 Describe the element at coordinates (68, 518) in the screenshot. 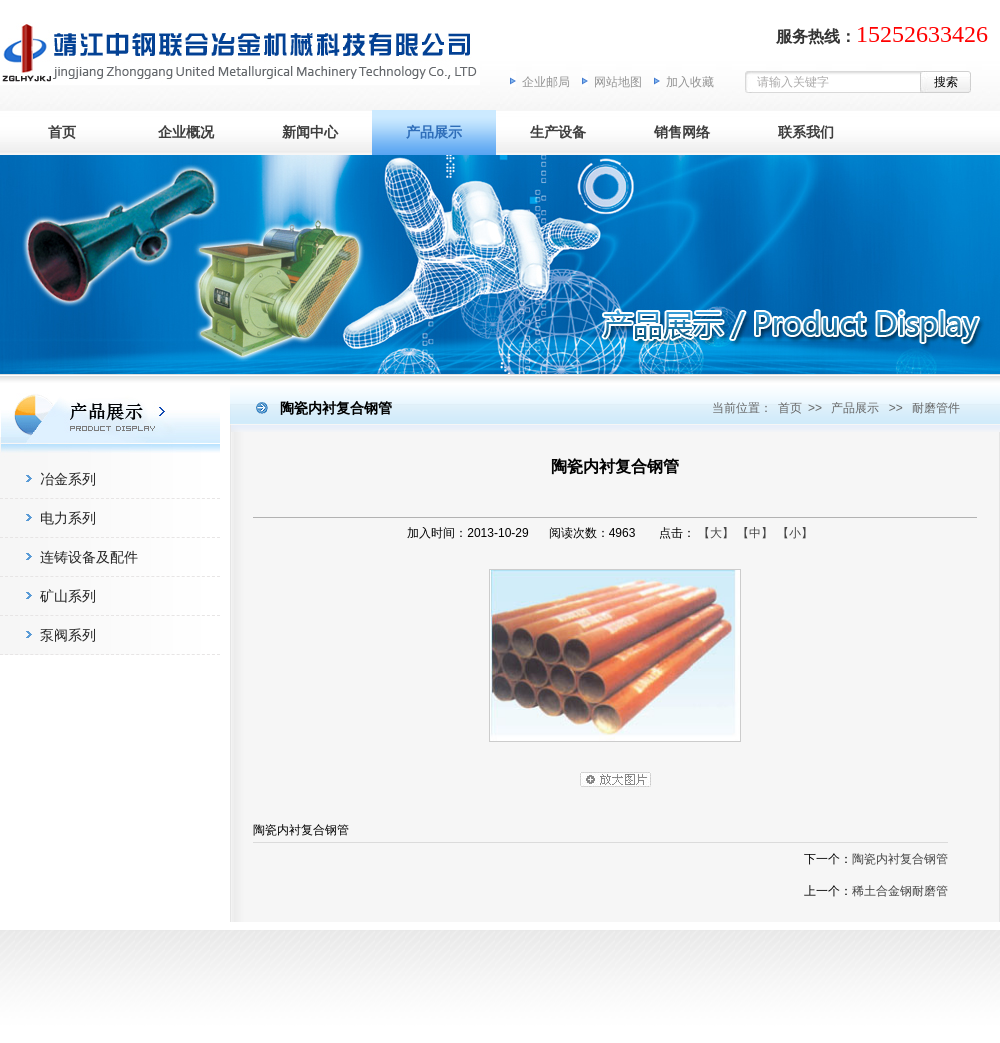

I see `电力系列` at that location.